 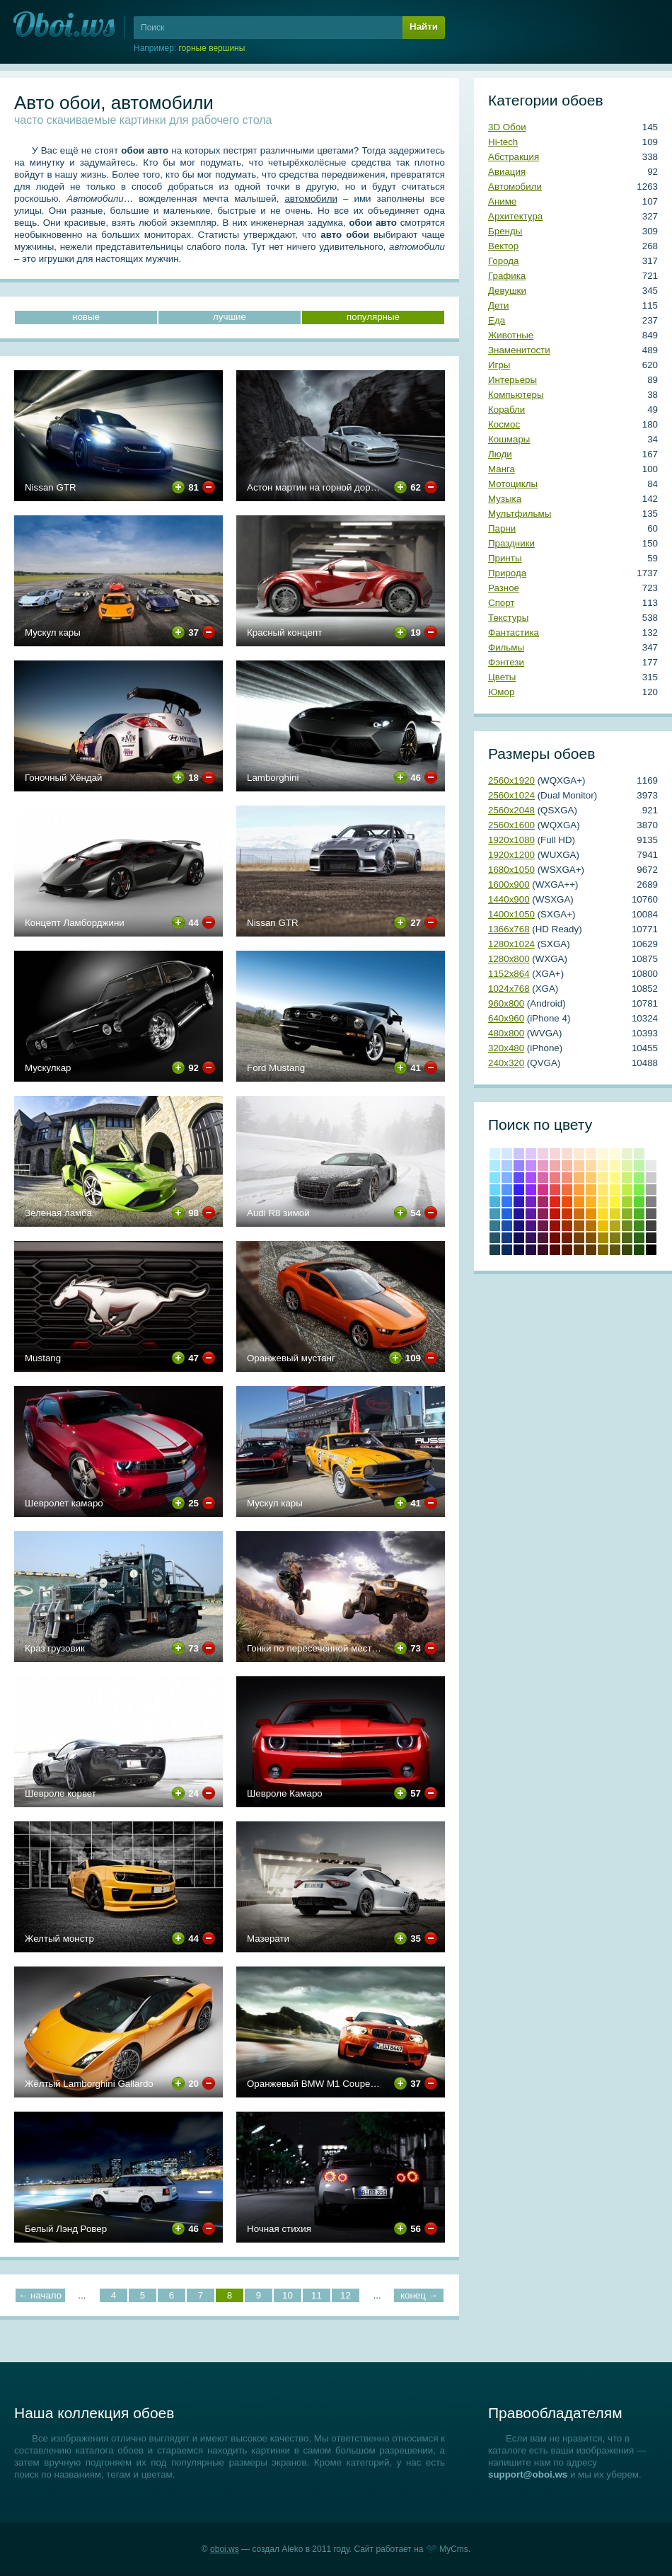 What do you see at coordinates (505, 231) in the screenshot?
I see `Бренды` at bounding box center [505, 231].